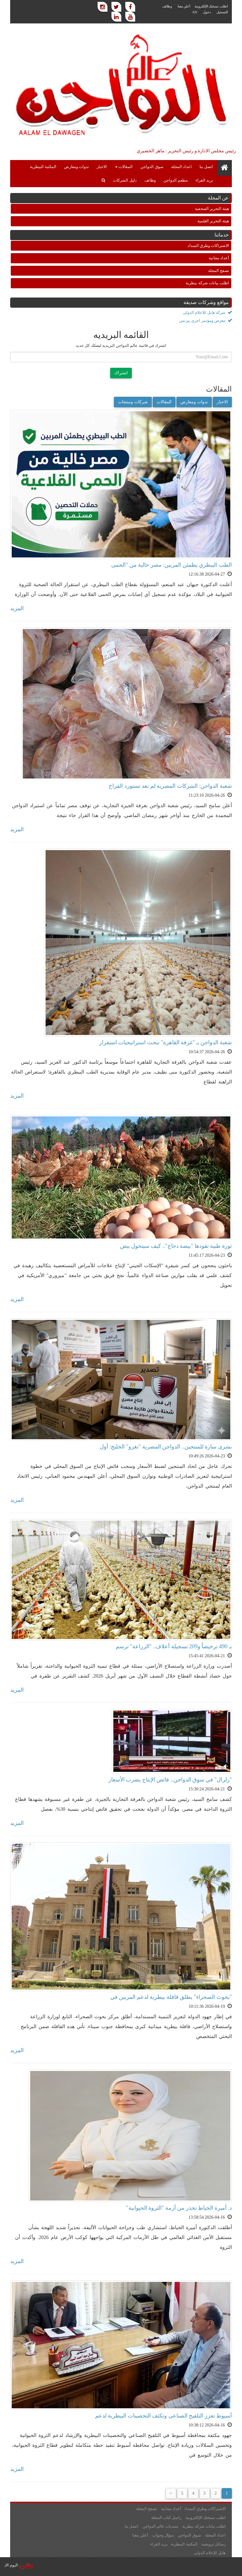  I want to click on بشرى سارة للمنتجين.. الدواجن المصرية "تغزو" الخليج: أول, so click(166, 1447).